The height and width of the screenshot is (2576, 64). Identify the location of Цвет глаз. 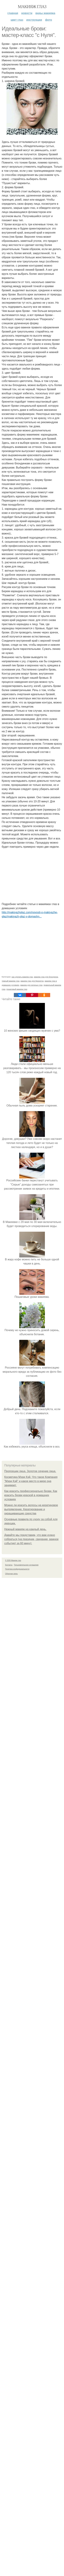
(17, 19).